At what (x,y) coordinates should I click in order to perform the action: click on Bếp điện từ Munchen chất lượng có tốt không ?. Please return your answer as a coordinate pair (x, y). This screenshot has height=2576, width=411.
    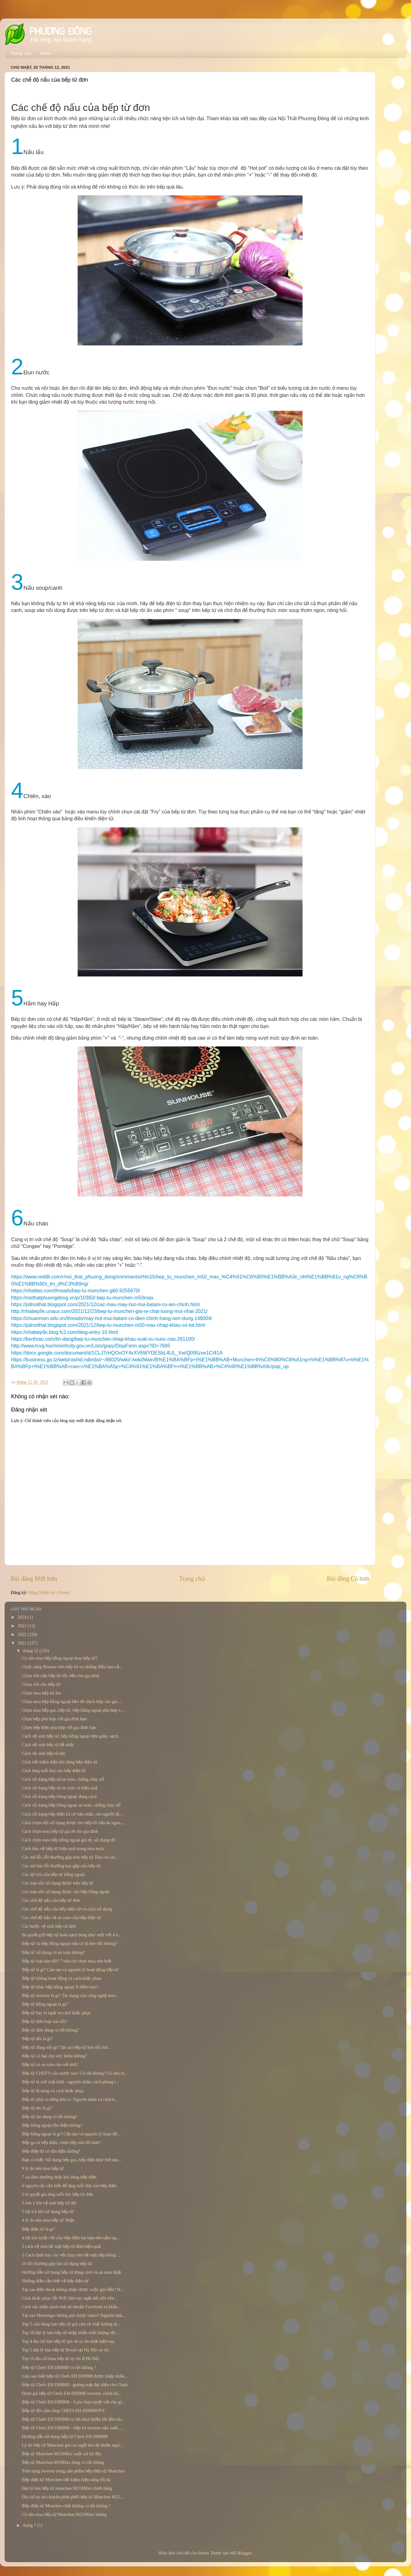
    Looking at the image, I should click on (66, 2505).